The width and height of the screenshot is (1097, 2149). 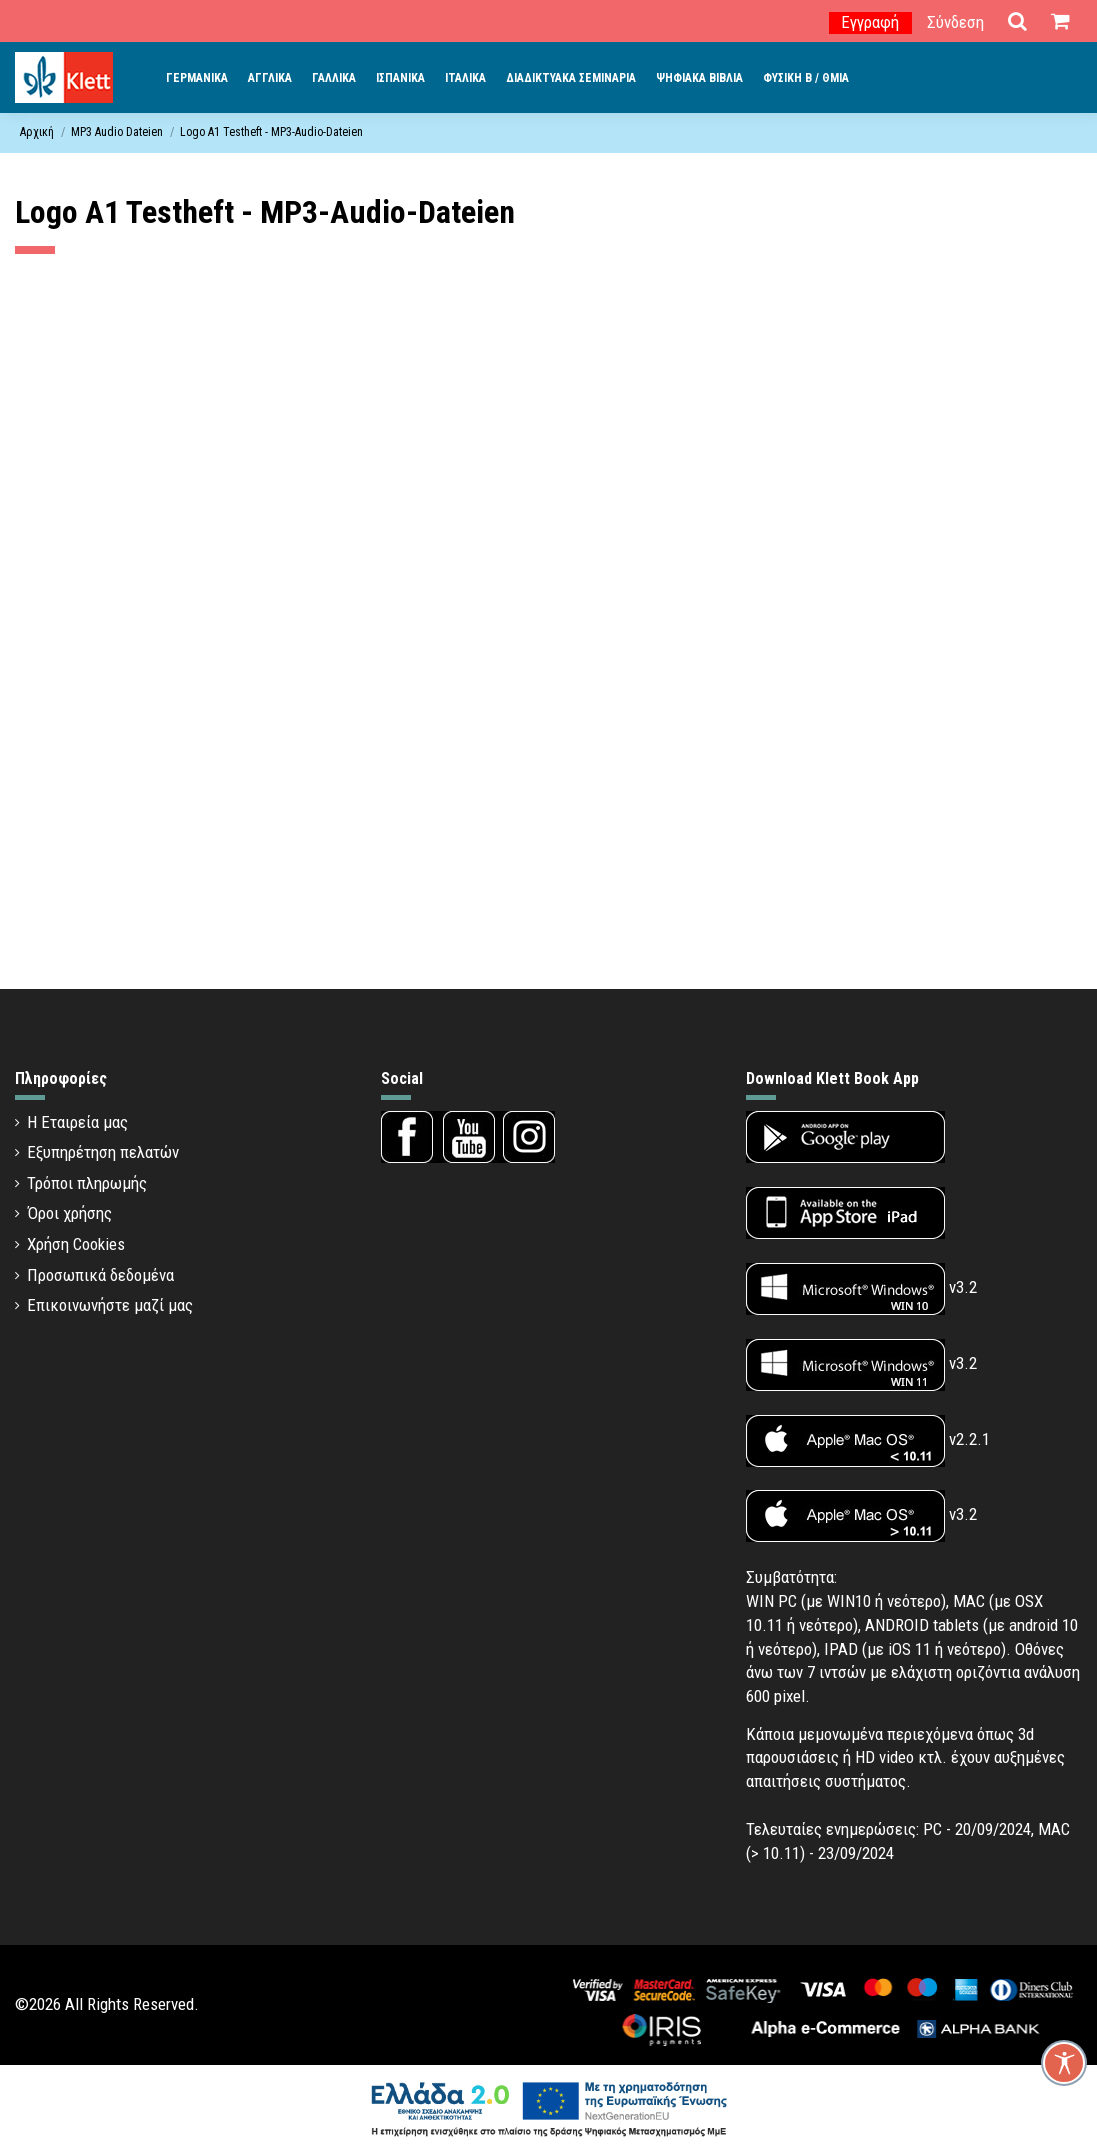 I want to click on Όροι χρήσης, so click(x=69, y=1213).